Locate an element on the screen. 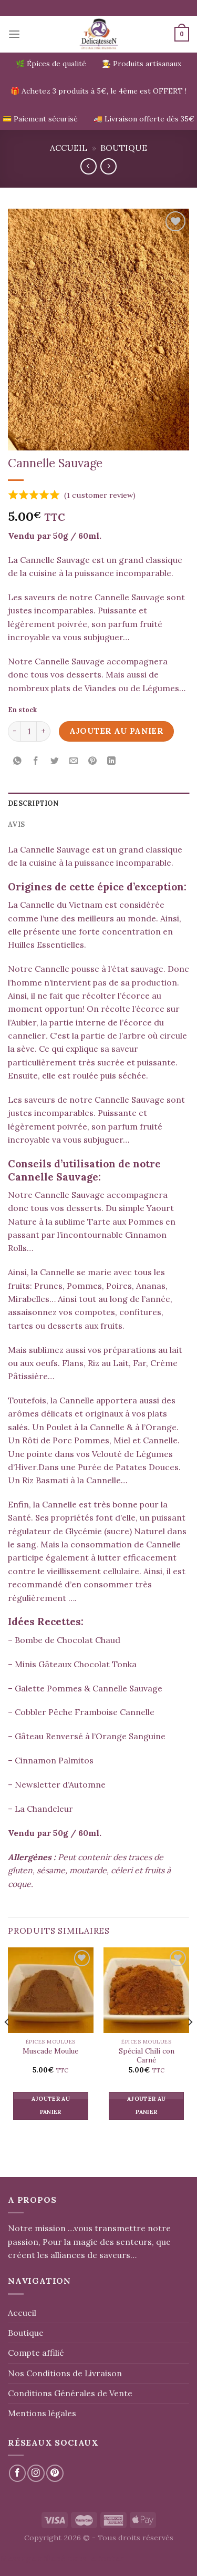  [Partager sur LinkedIn] is located at coordinates (111, 761).